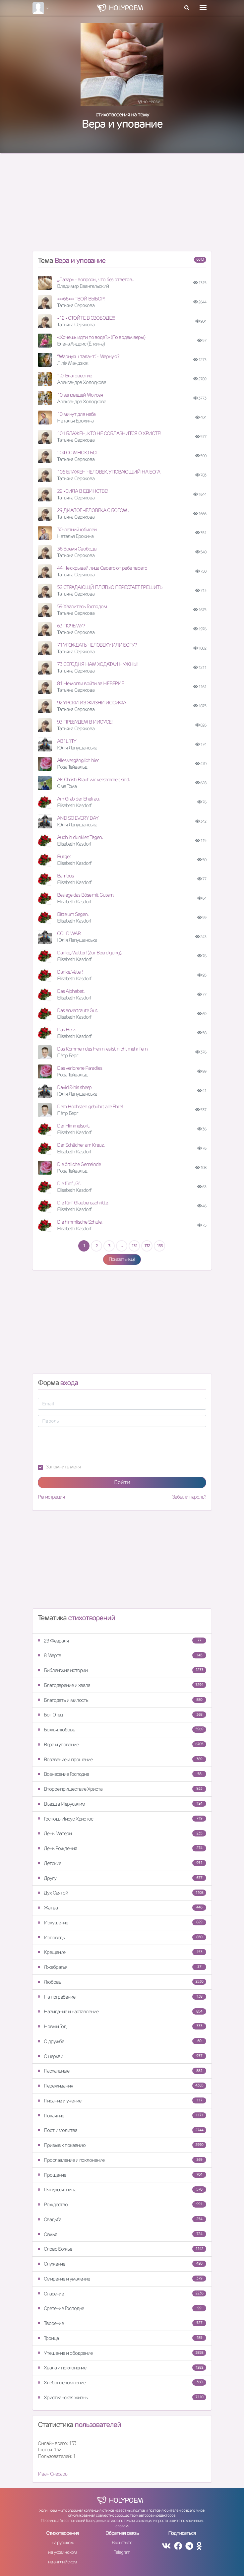 The image size is (244, 2576). What do you see at coordinates (66, 1029) in the screenshot?
I see `Das Herz.` at bounding box center [66, 1029].